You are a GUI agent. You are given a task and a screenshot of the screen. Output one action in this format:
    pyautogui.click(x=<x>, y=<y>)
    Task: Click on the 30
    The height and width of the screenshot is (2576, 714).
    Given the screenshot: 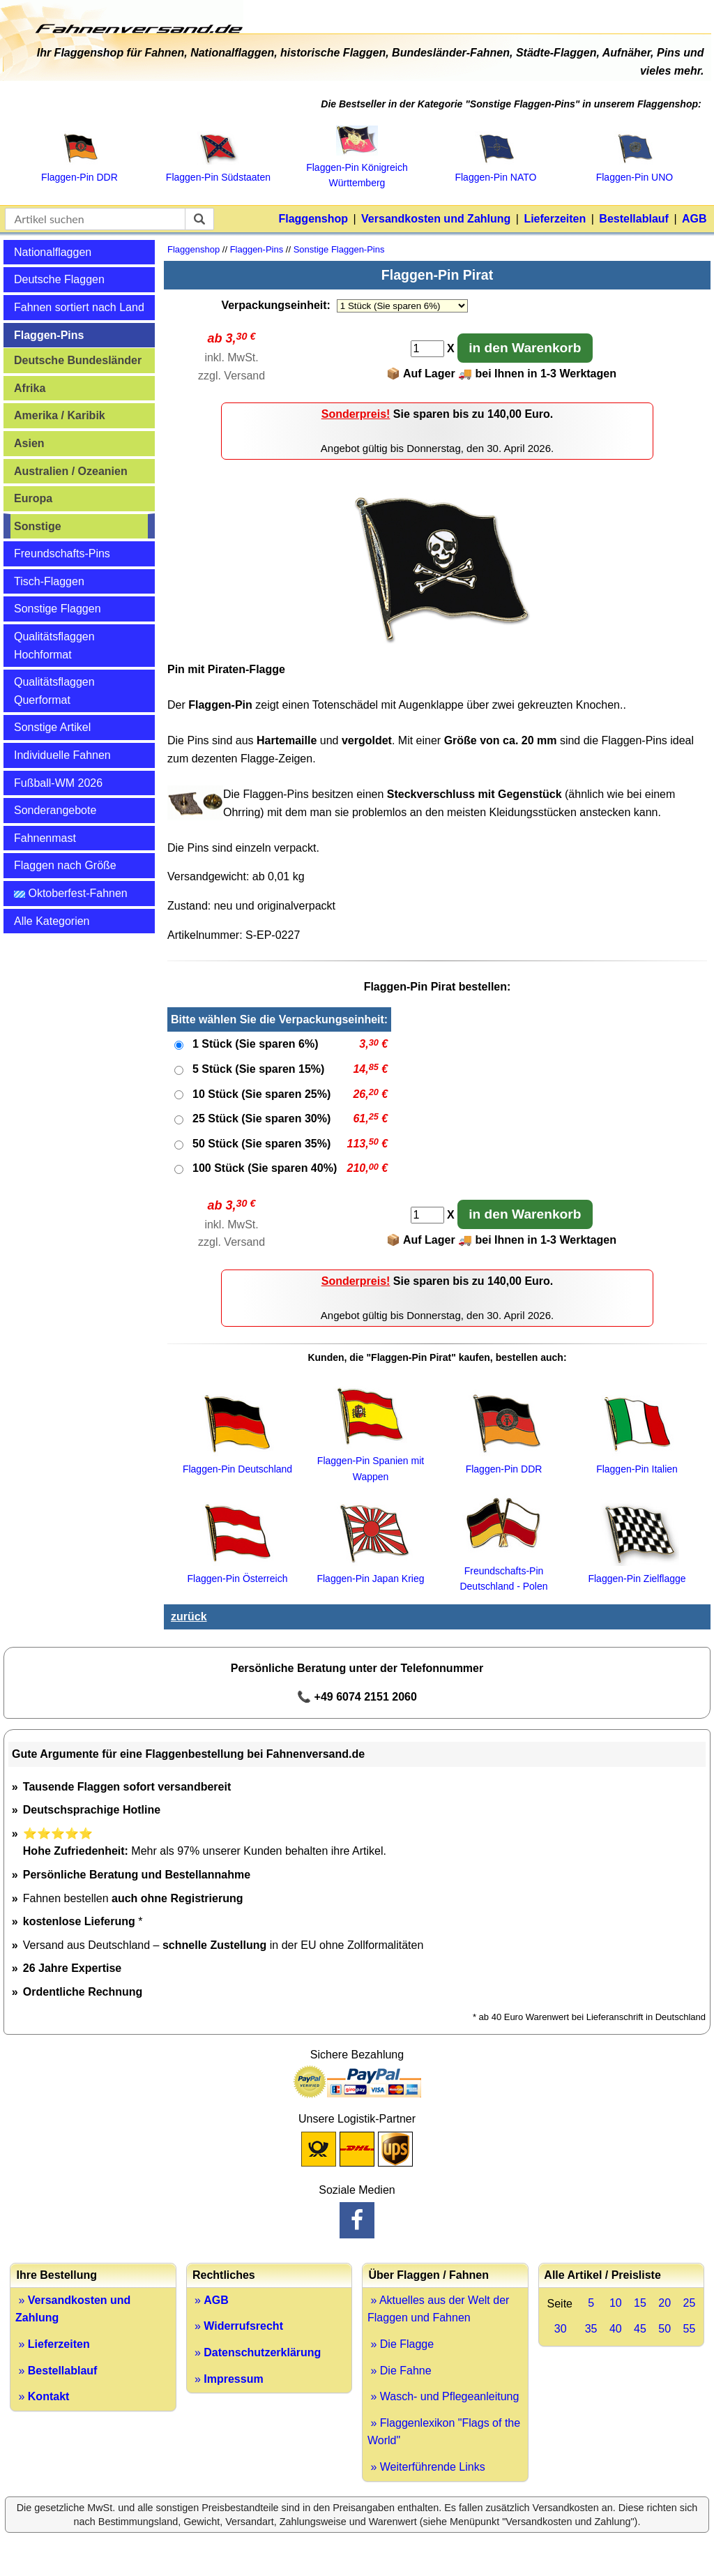 What is the action you would take?
    pyautogui.click(x=560, y=2329)
    